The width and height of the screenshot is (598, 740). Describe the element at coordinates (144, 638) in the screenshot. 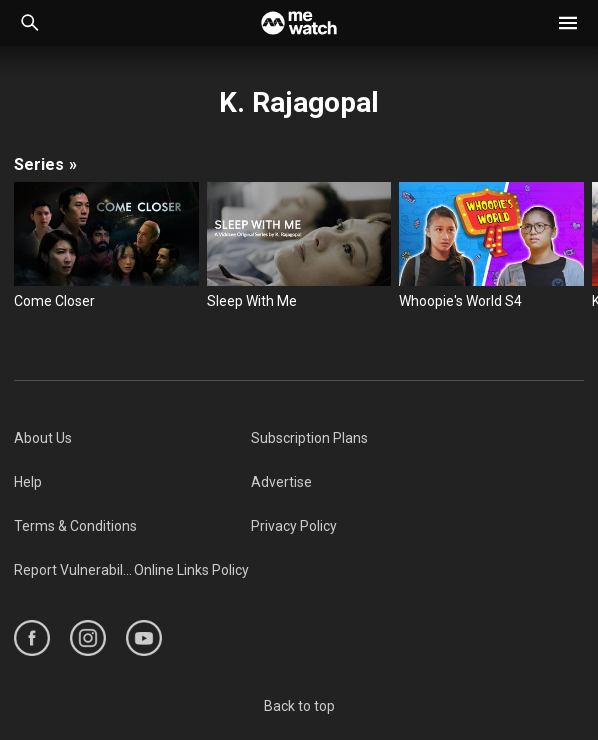

I see `[https://www.youtube.com/user/ToggleMediacorp]` at that location.